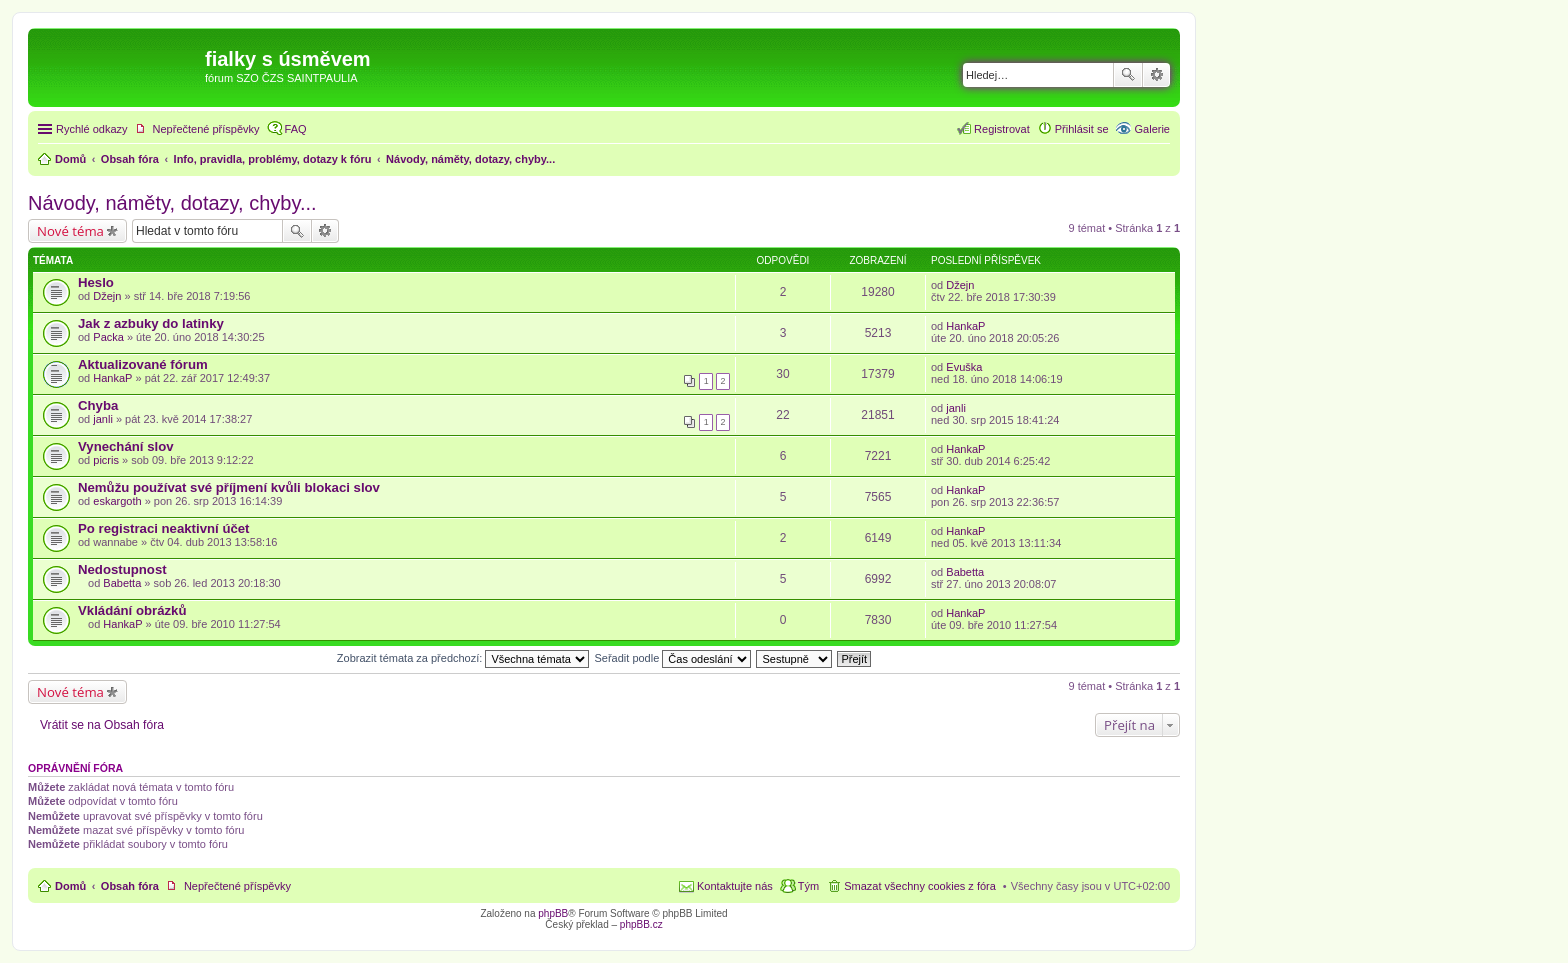 The width and height of the screenshot is (1568, 963). I want to click on eskargoth, so click(117, 501).